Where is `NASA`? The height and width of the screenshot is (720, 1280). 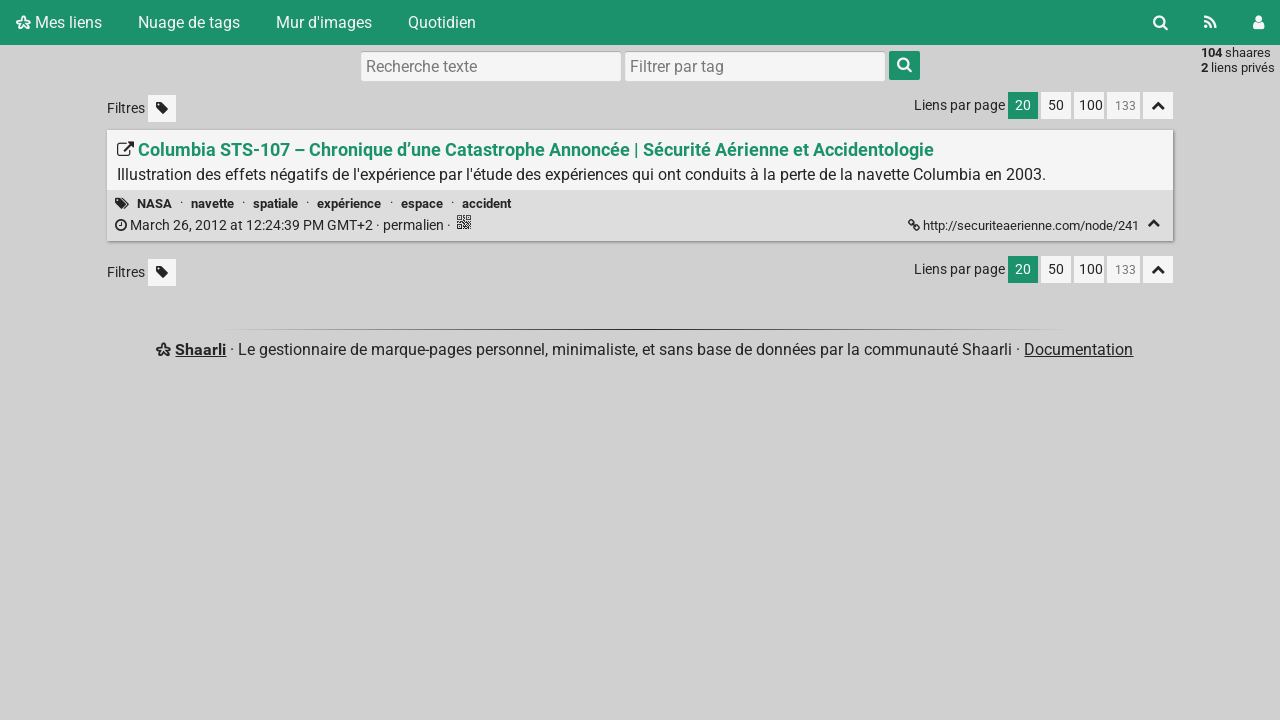
NASA is located at coordinates (154, 203).